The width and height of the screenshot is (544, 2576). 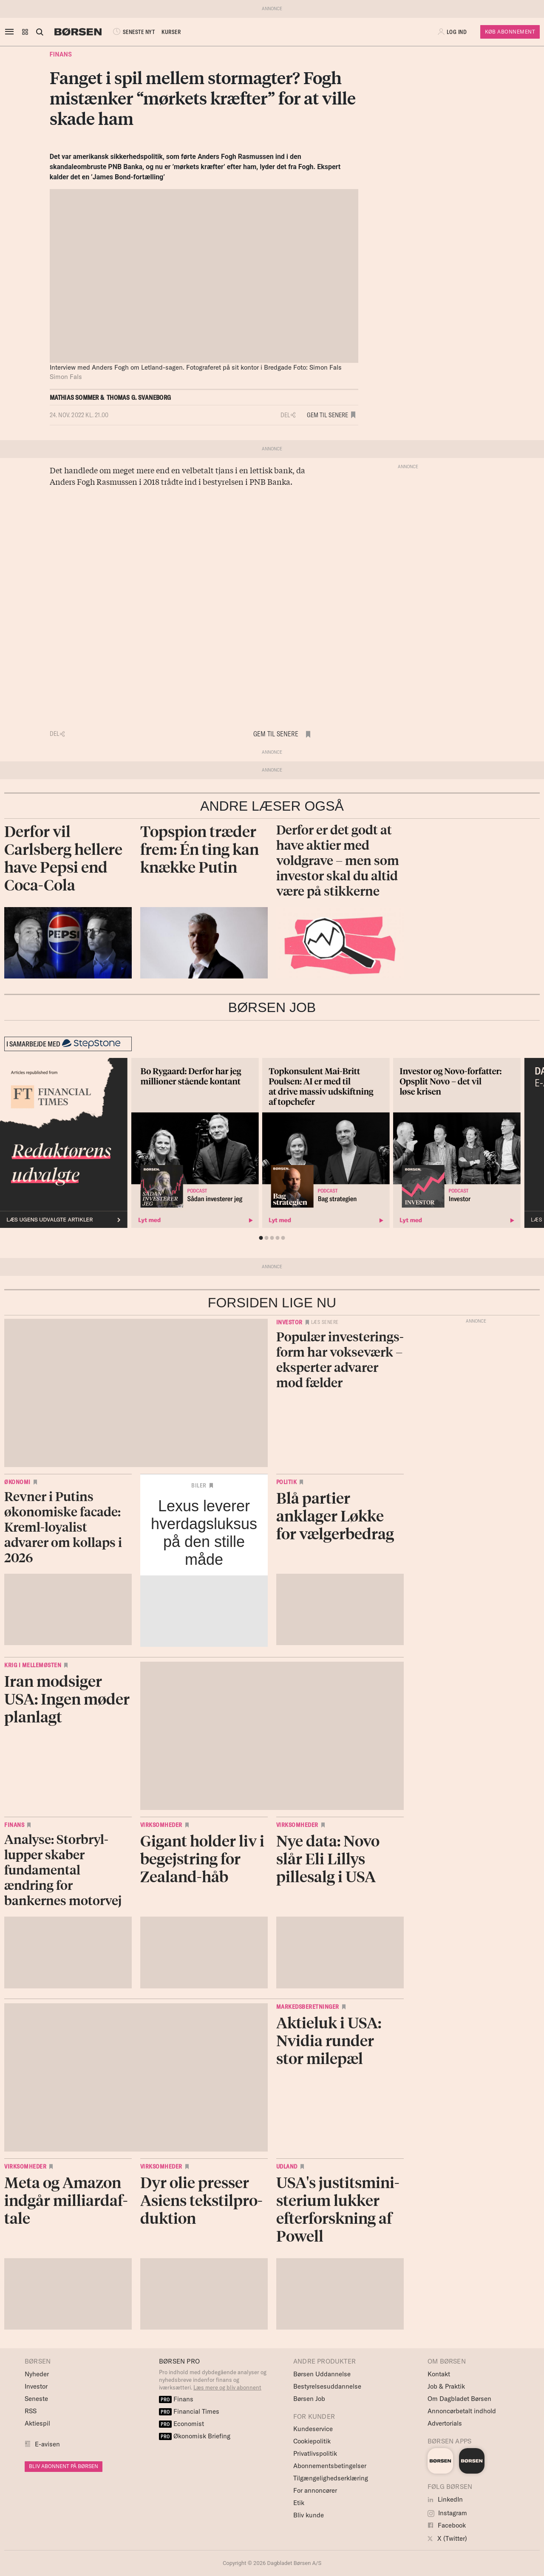 What do you see at coordinates (322, 2374) in the screenshot?
I see `Børsen Uddannelse` at bounding box center [322, 2374].